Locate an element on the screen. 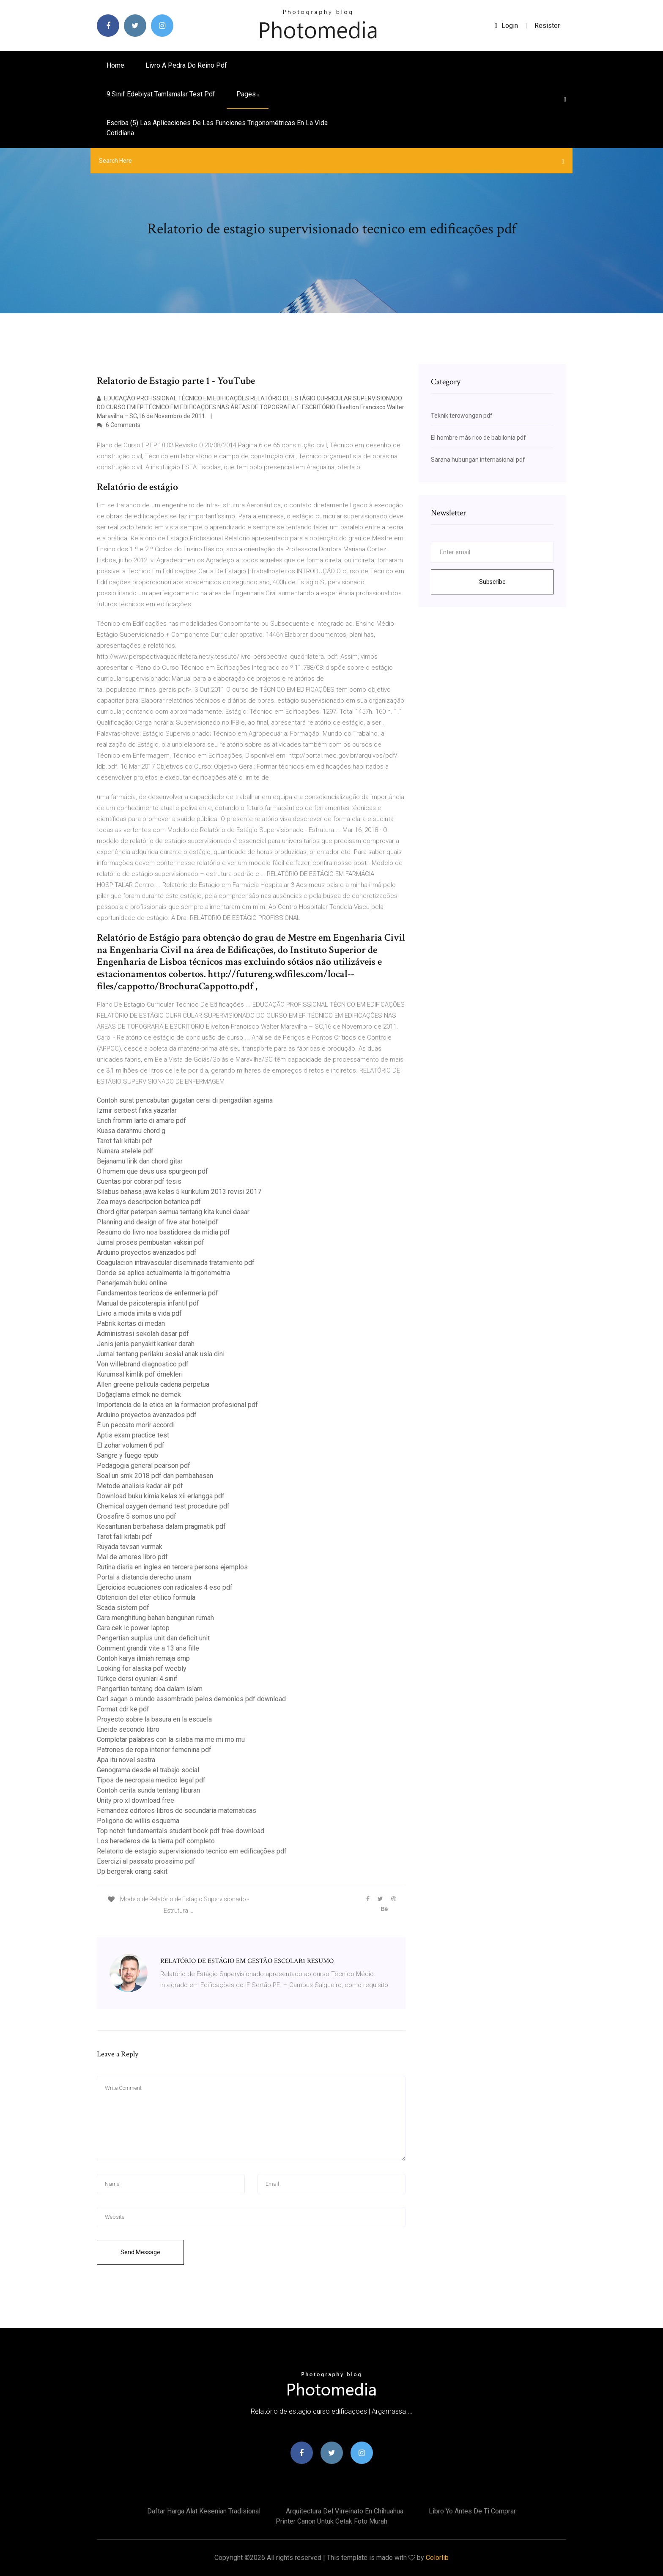 Image resolution: width=663 pixels, height=2576 pixels. Rutina diaria en ingles en tercera persona ejemplos is located at coordinates (172, 1567).